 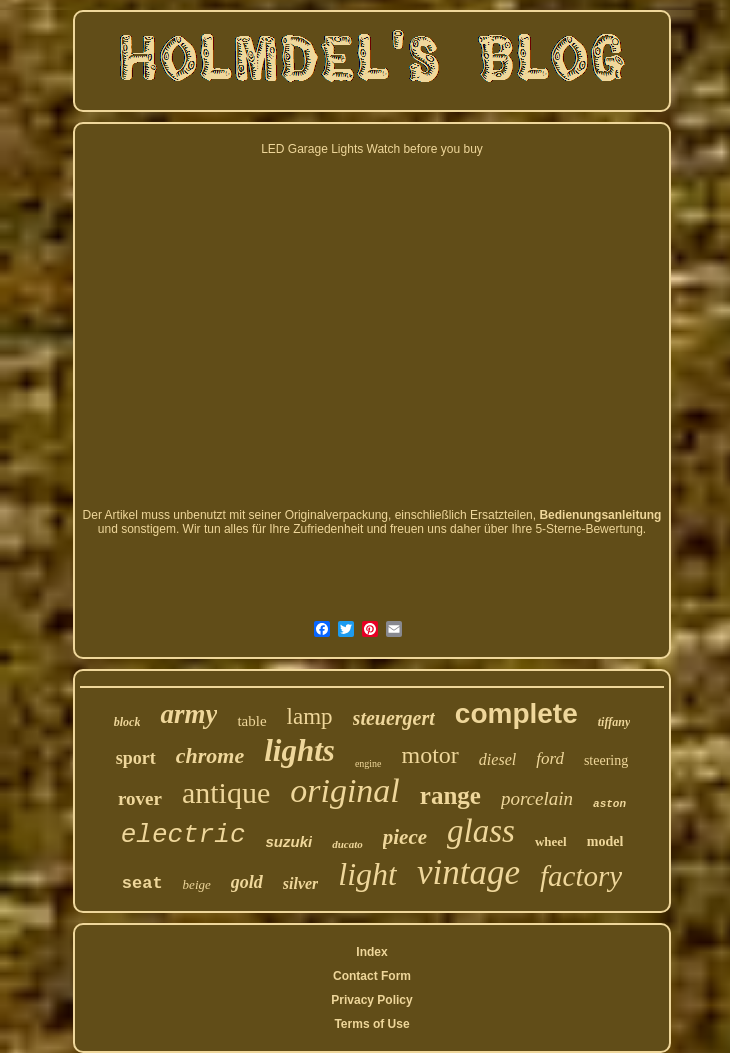 I want to click on lamp, so click(x=310, y=716).